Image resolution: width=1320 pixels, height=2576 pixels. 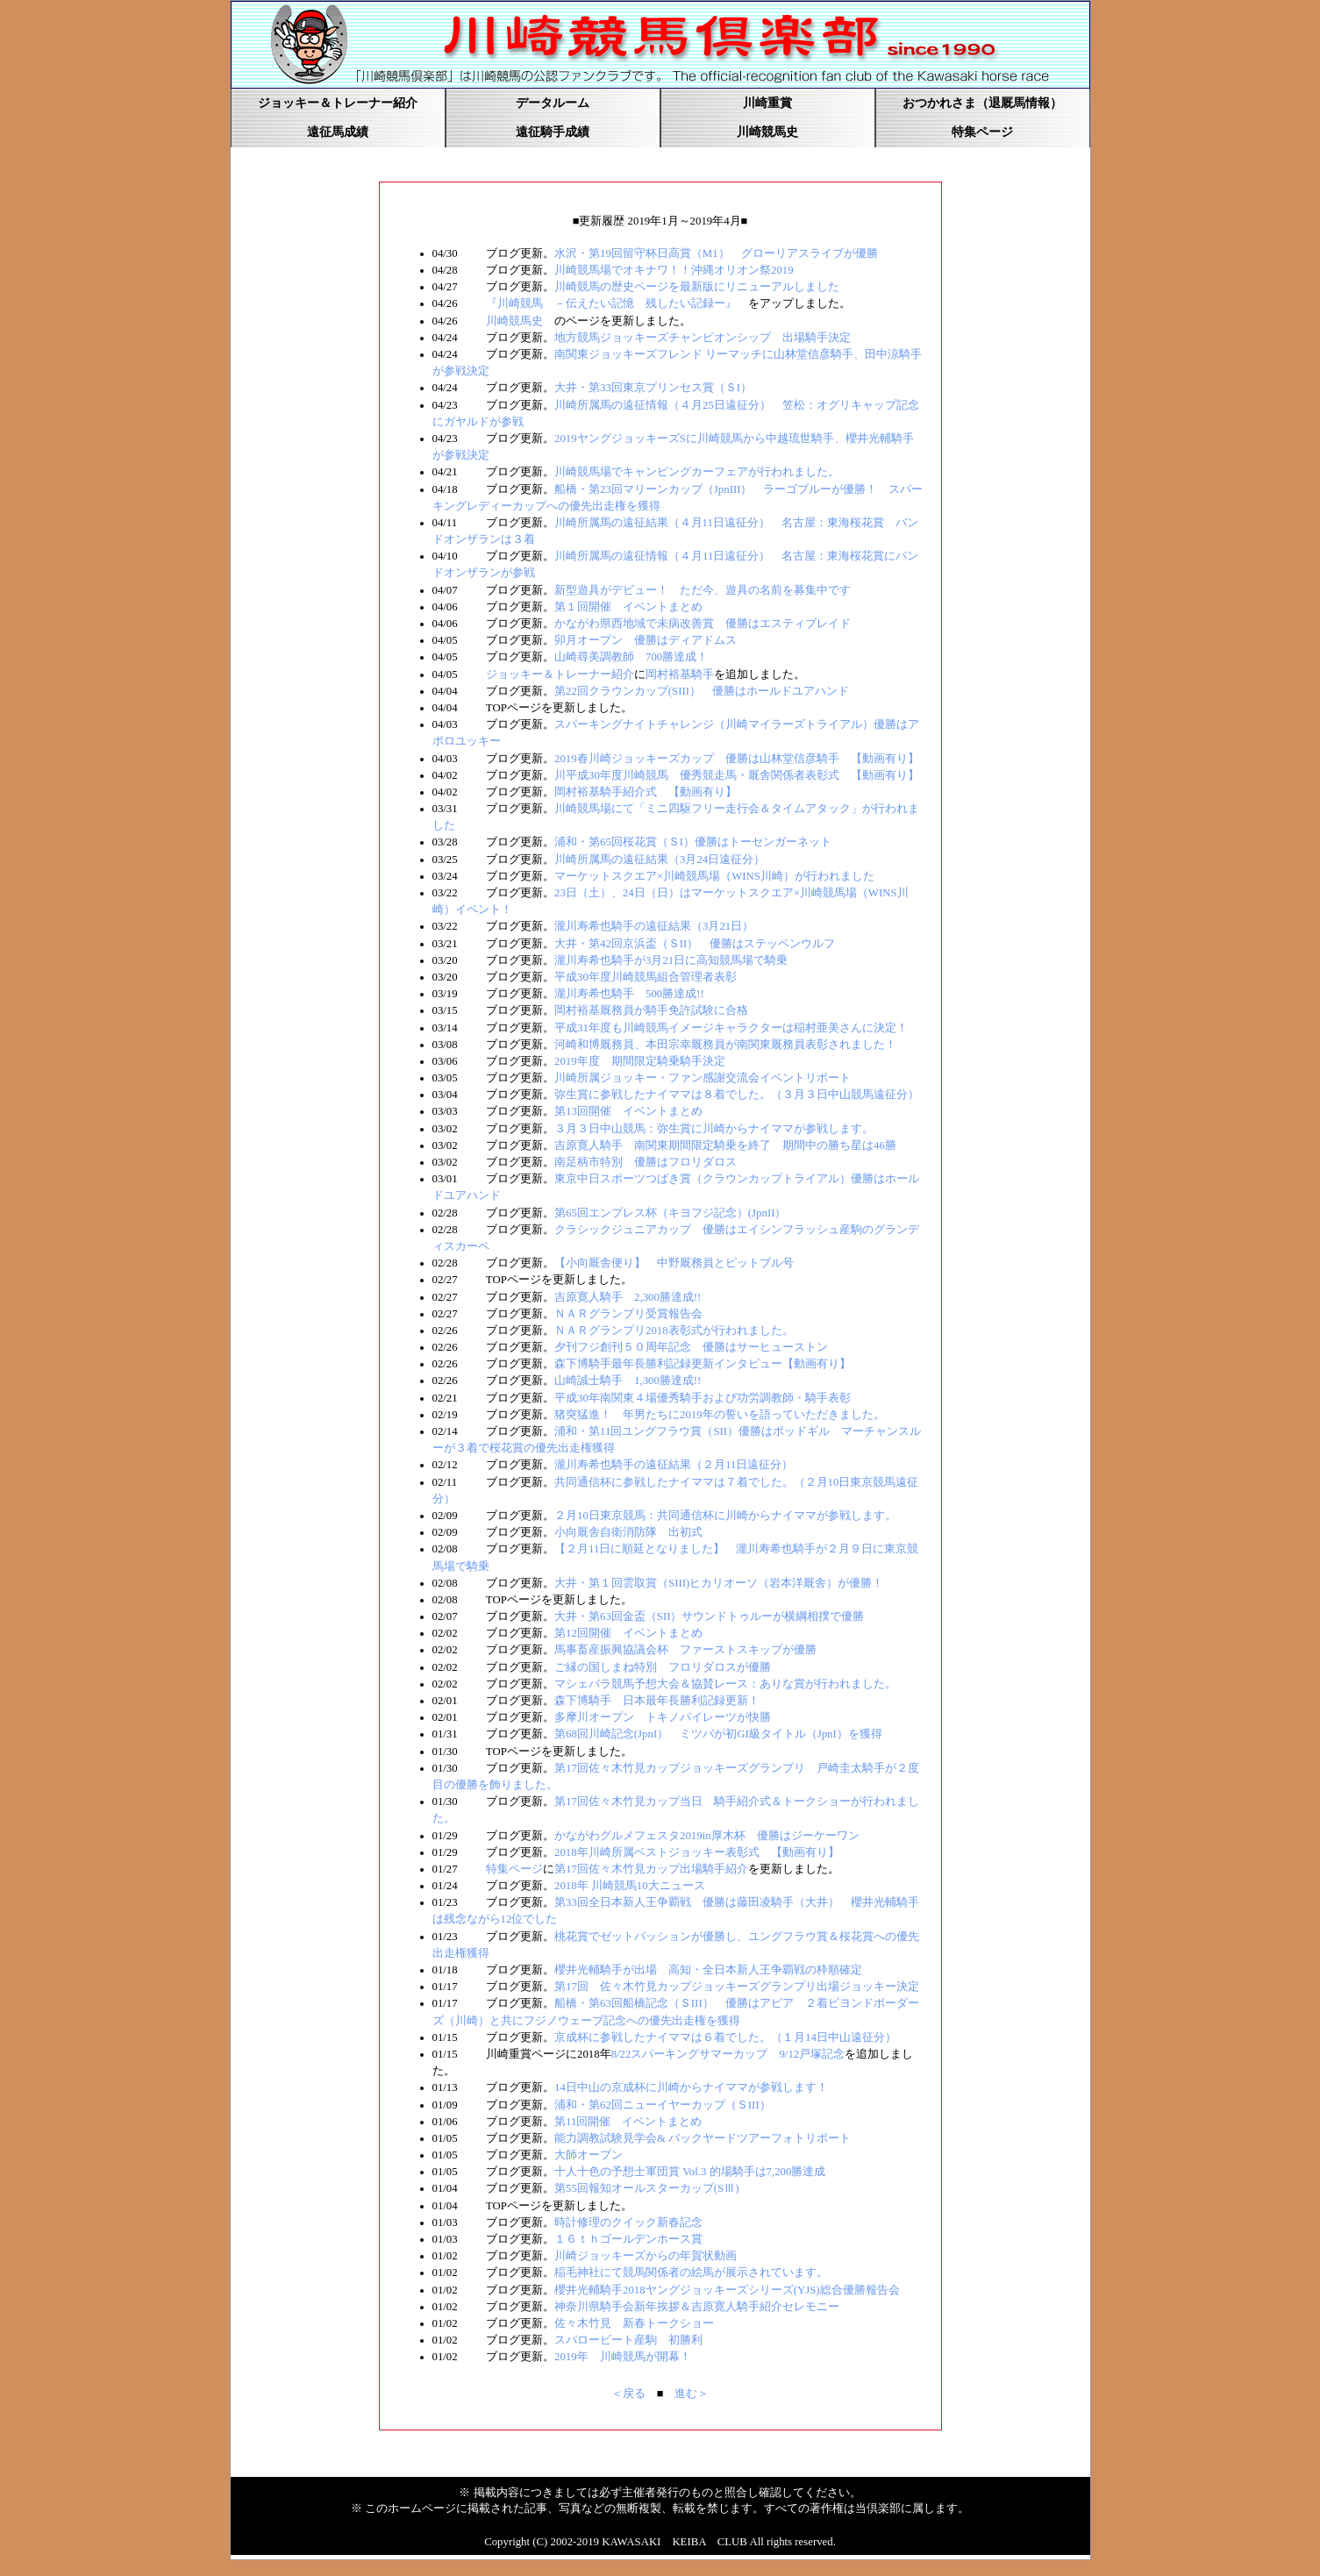 I want to click on 時計修理のクイック新春記念, so click(x=628, y=2222).